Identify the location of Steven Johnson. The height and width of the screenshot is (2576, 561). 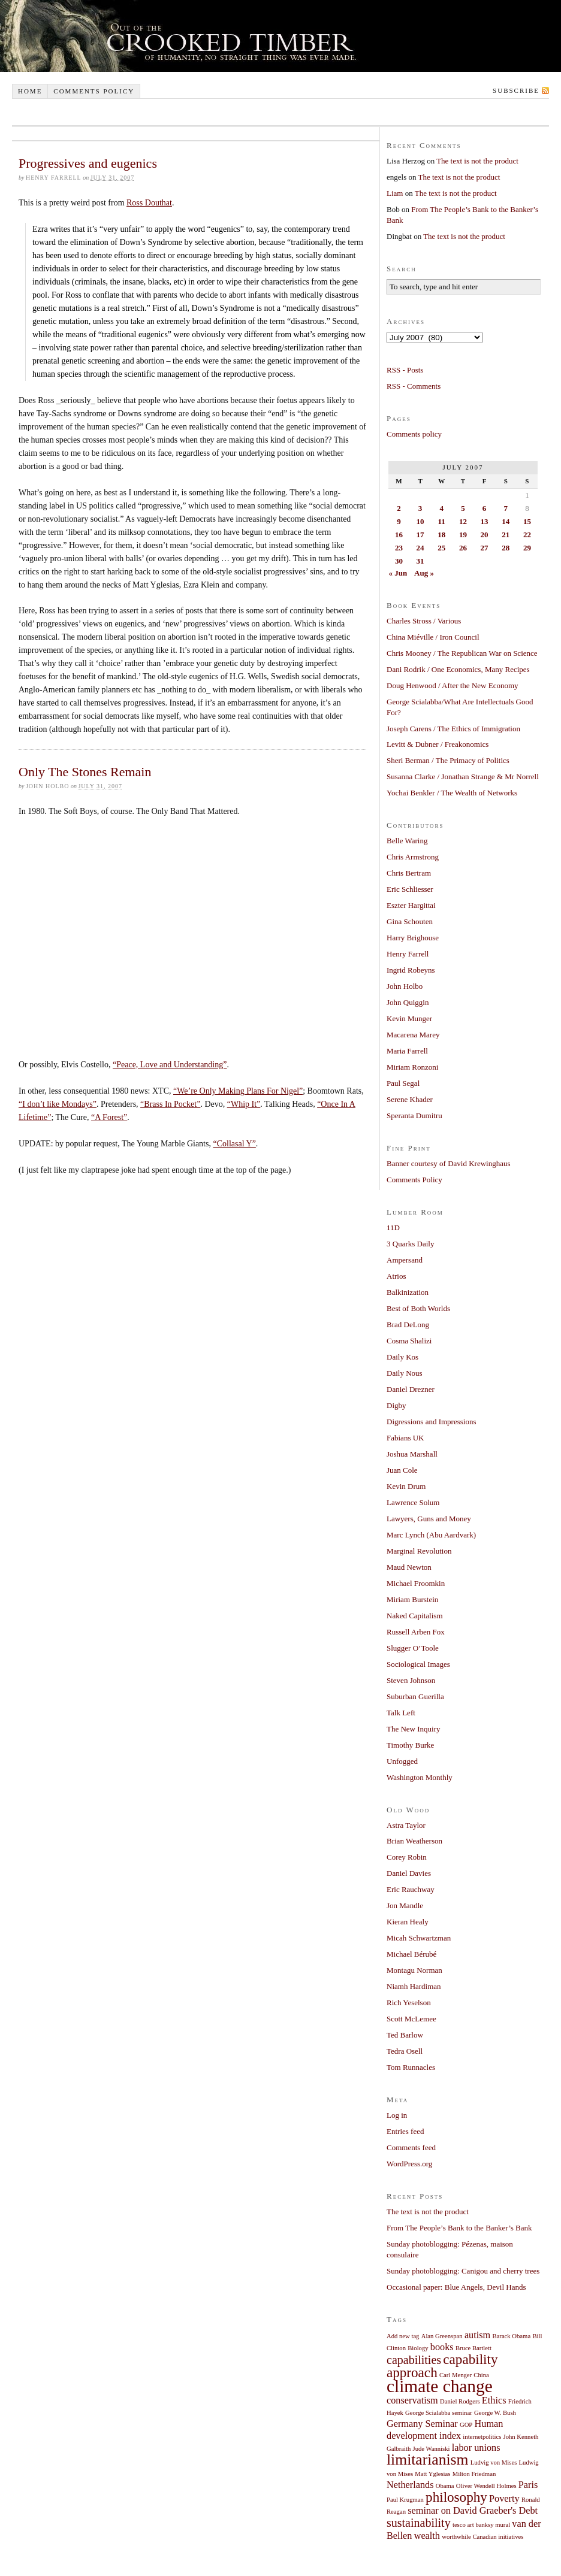
(411, 1680).